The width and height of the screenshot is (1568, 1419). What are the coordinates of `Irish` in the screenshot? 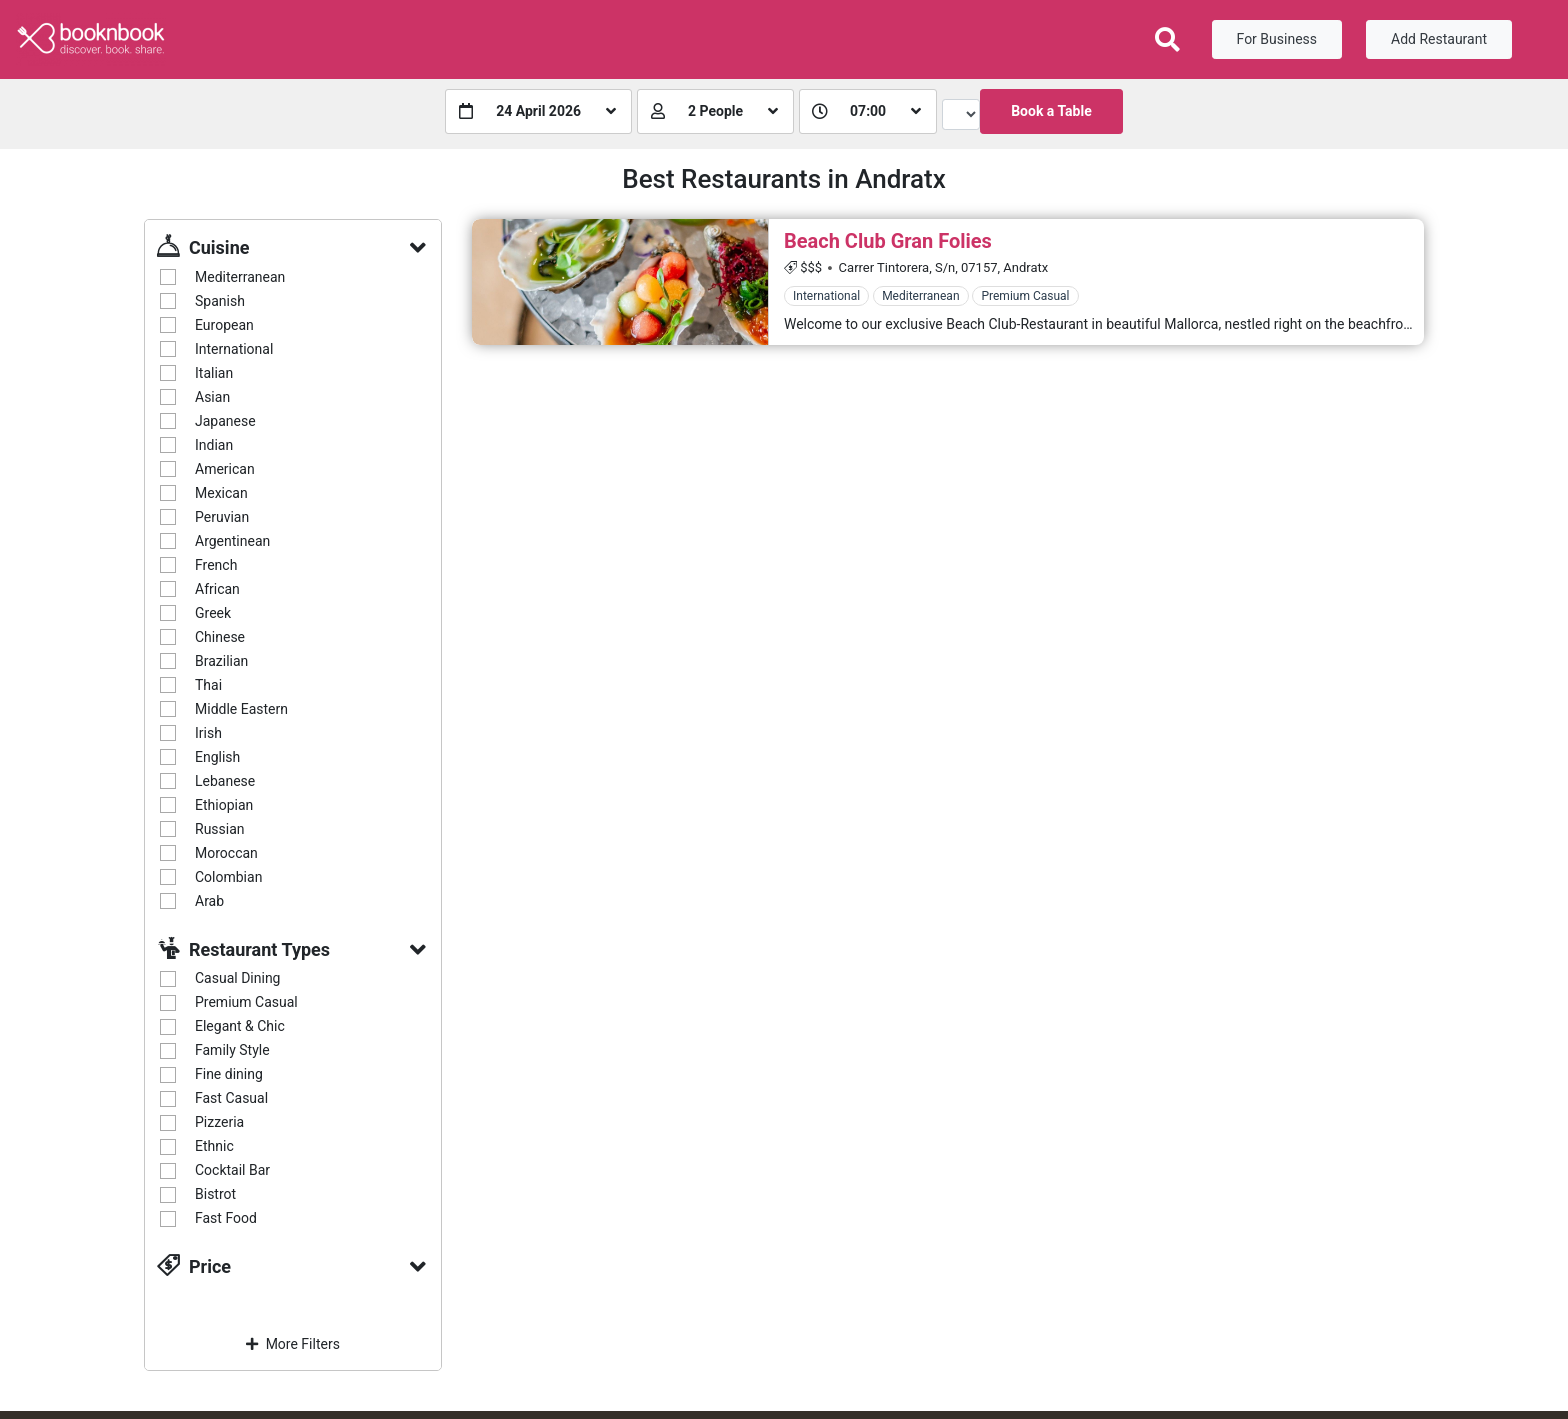 It's located at (208, 733).